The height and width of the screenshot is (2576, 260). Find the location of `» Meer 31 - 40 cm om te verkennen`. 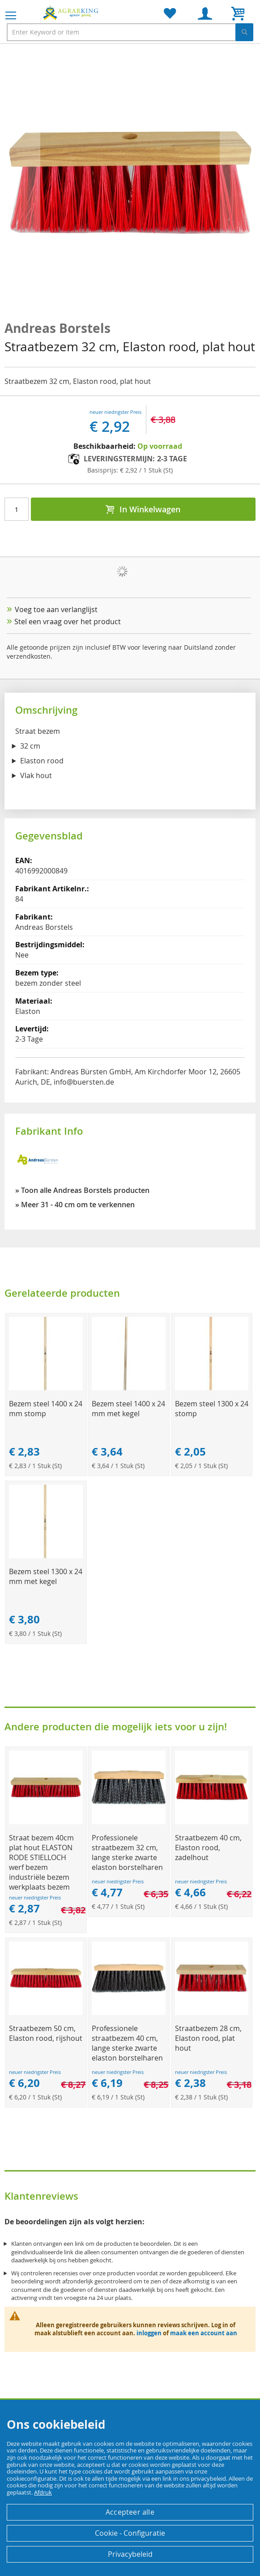

» Meer 31 - 40 cm om te verkennen is located at coordinates (75, 1204).